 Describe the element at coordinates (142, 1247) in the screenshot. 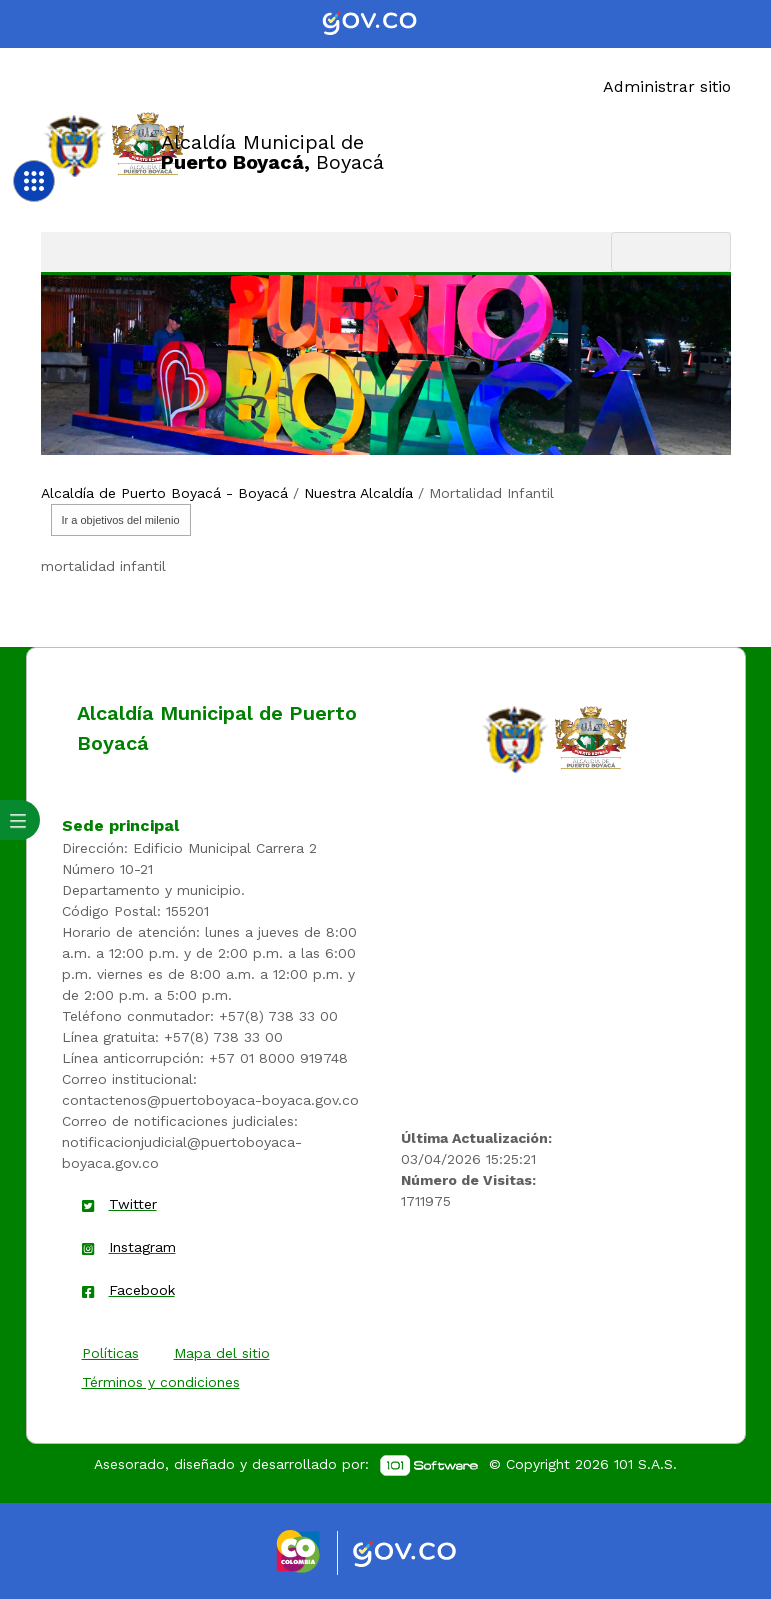

I see `Instagram [enlace]` at that location.